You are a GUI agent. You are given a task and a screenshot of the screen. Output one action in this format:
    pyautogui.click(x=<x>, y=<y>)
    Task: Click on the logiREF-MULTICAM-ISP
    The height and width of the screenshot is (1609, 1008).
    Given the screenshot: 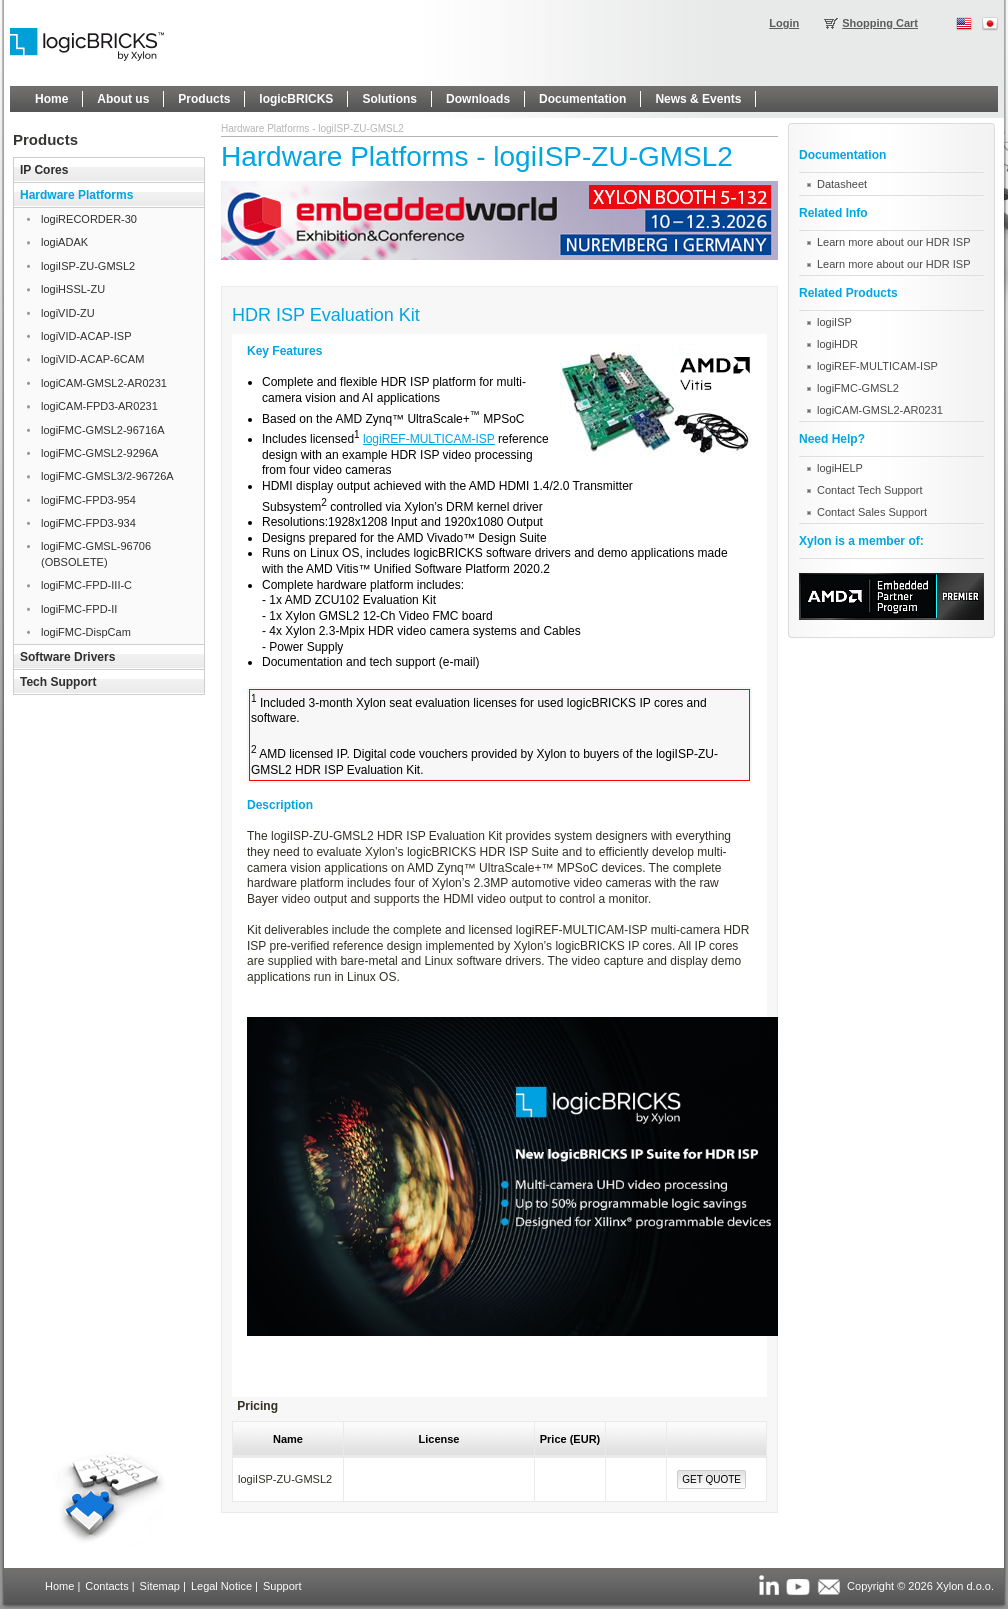 What is the action you would take?
    pyautogui.click(x=429, y=439)
    